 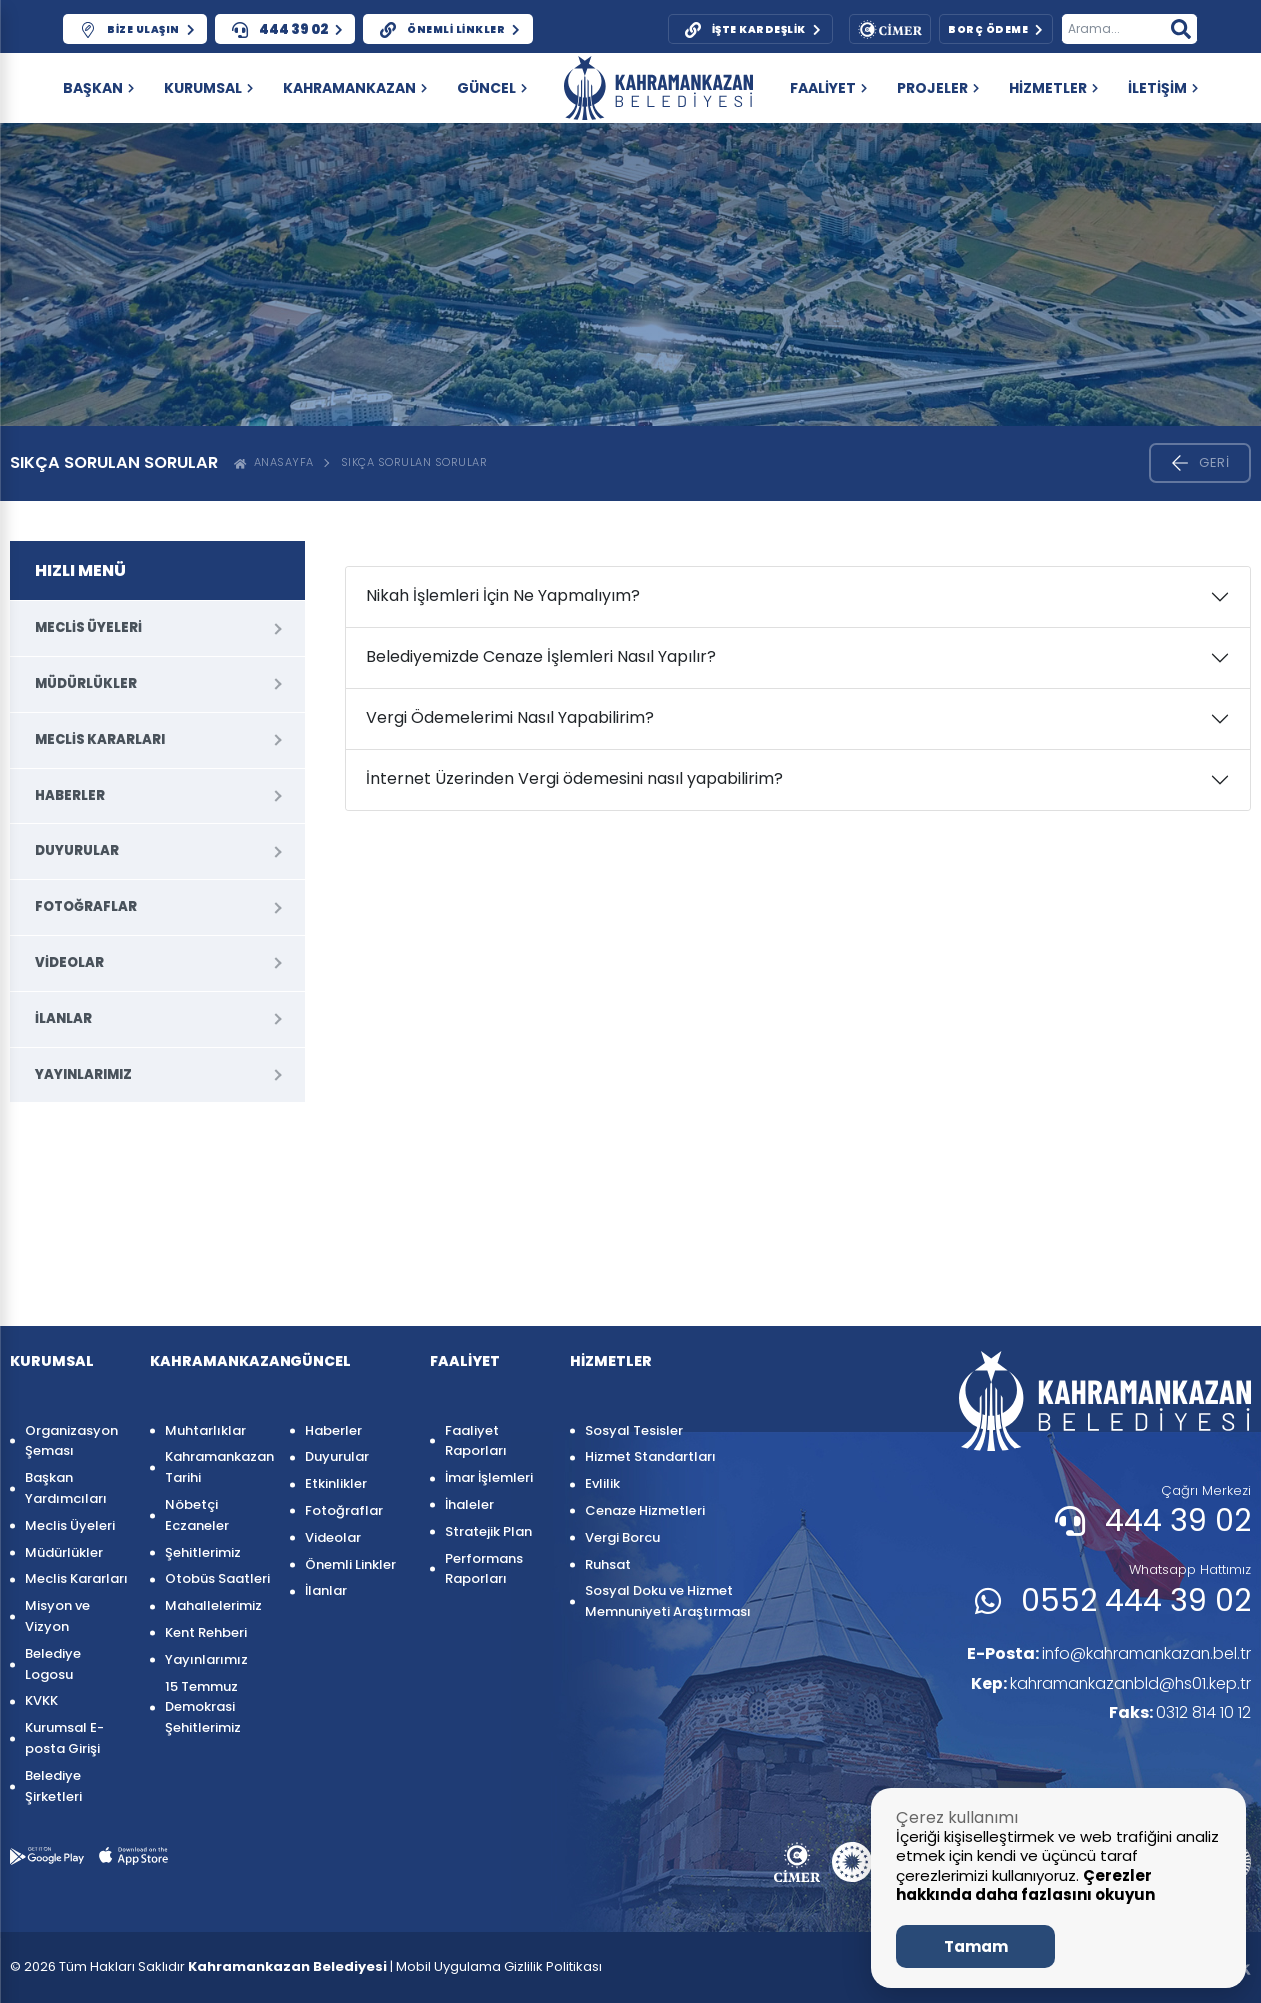 I want to click on Vergi Borcu, so click(x=622, y=1537).